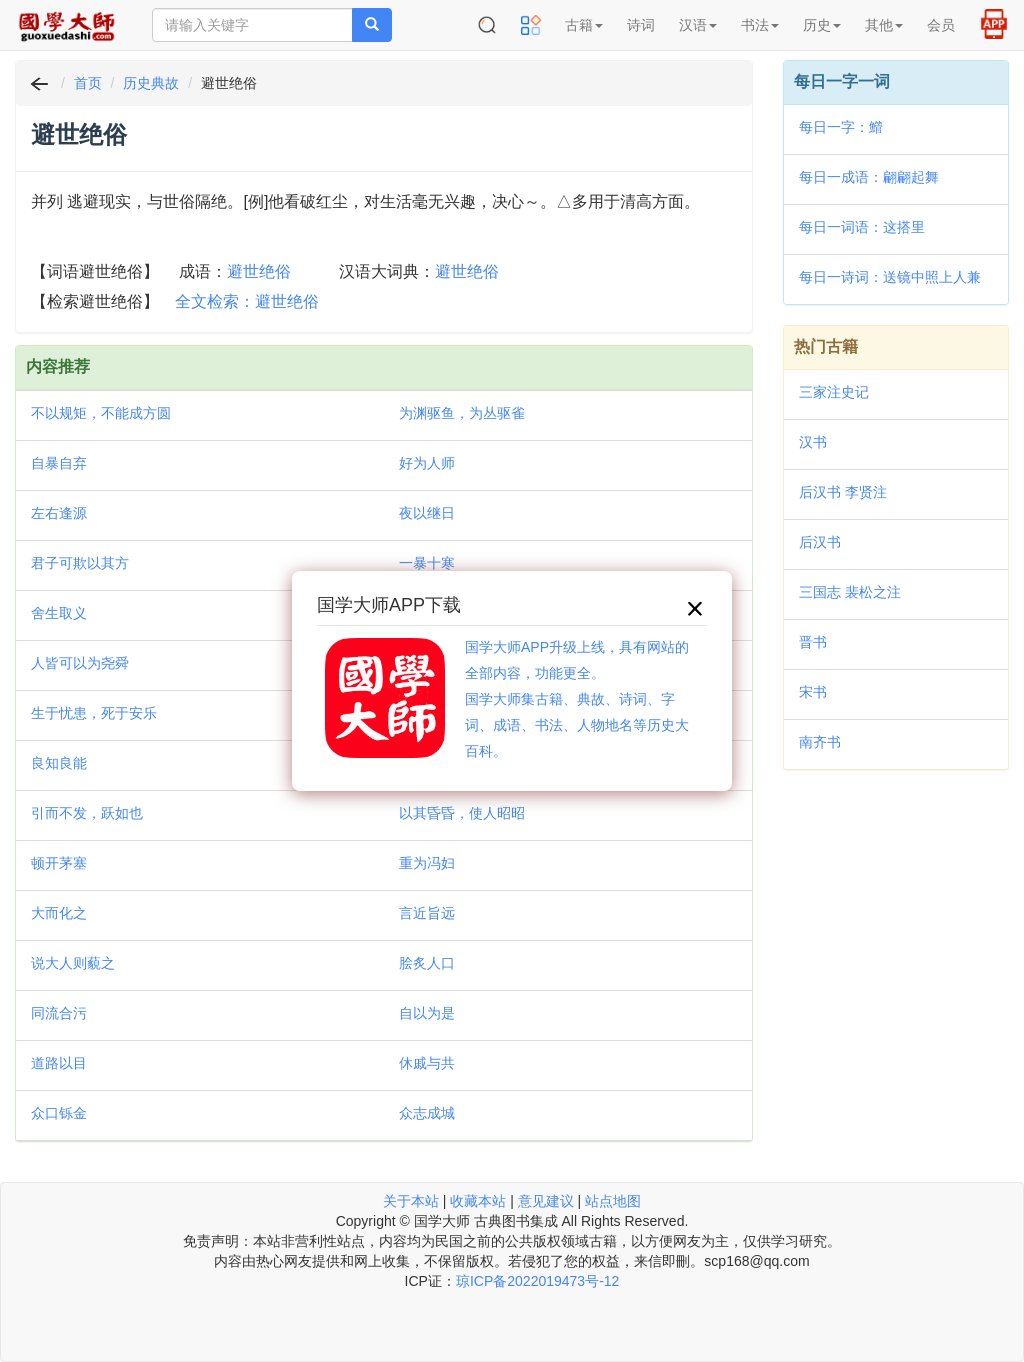  I want to click on 每日一成语：翩翩起舞, so click(869, 177).